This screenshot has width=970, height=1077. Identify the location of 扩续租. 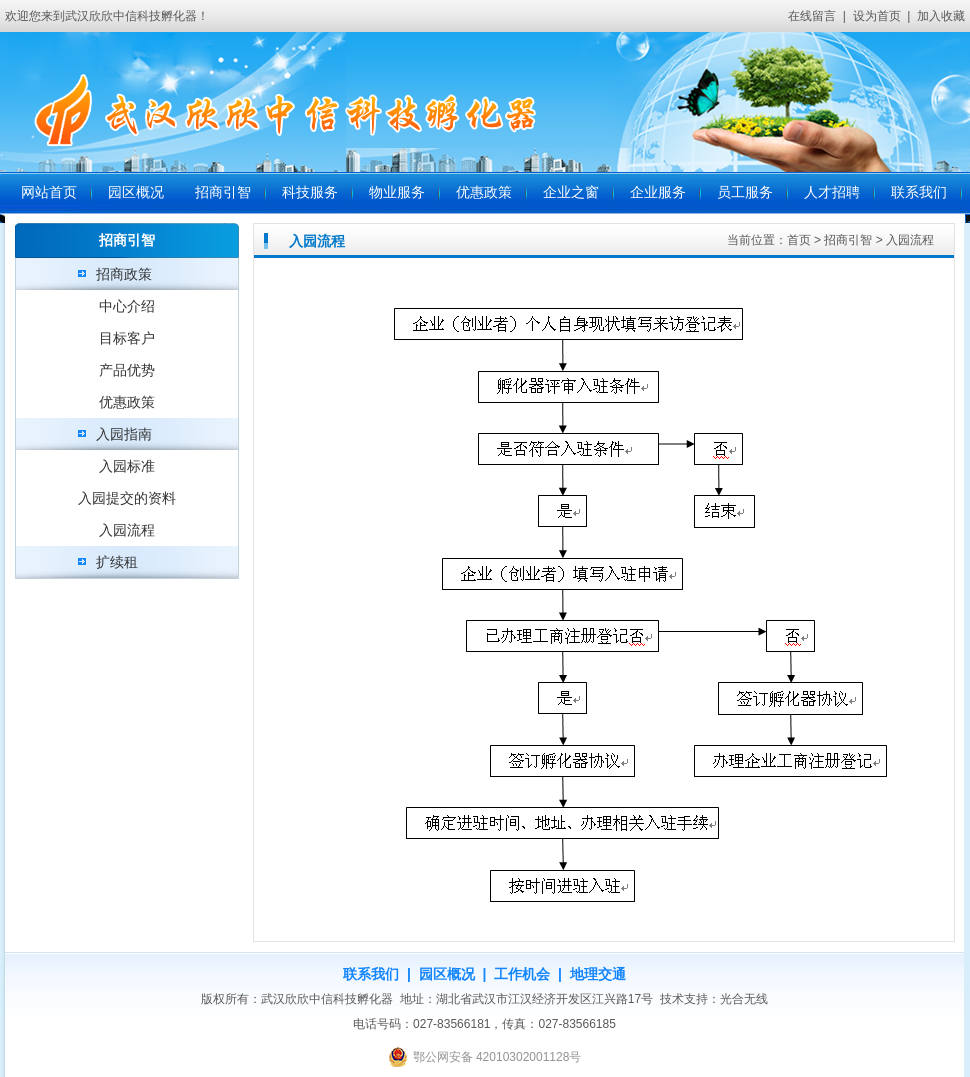
(117, 562).